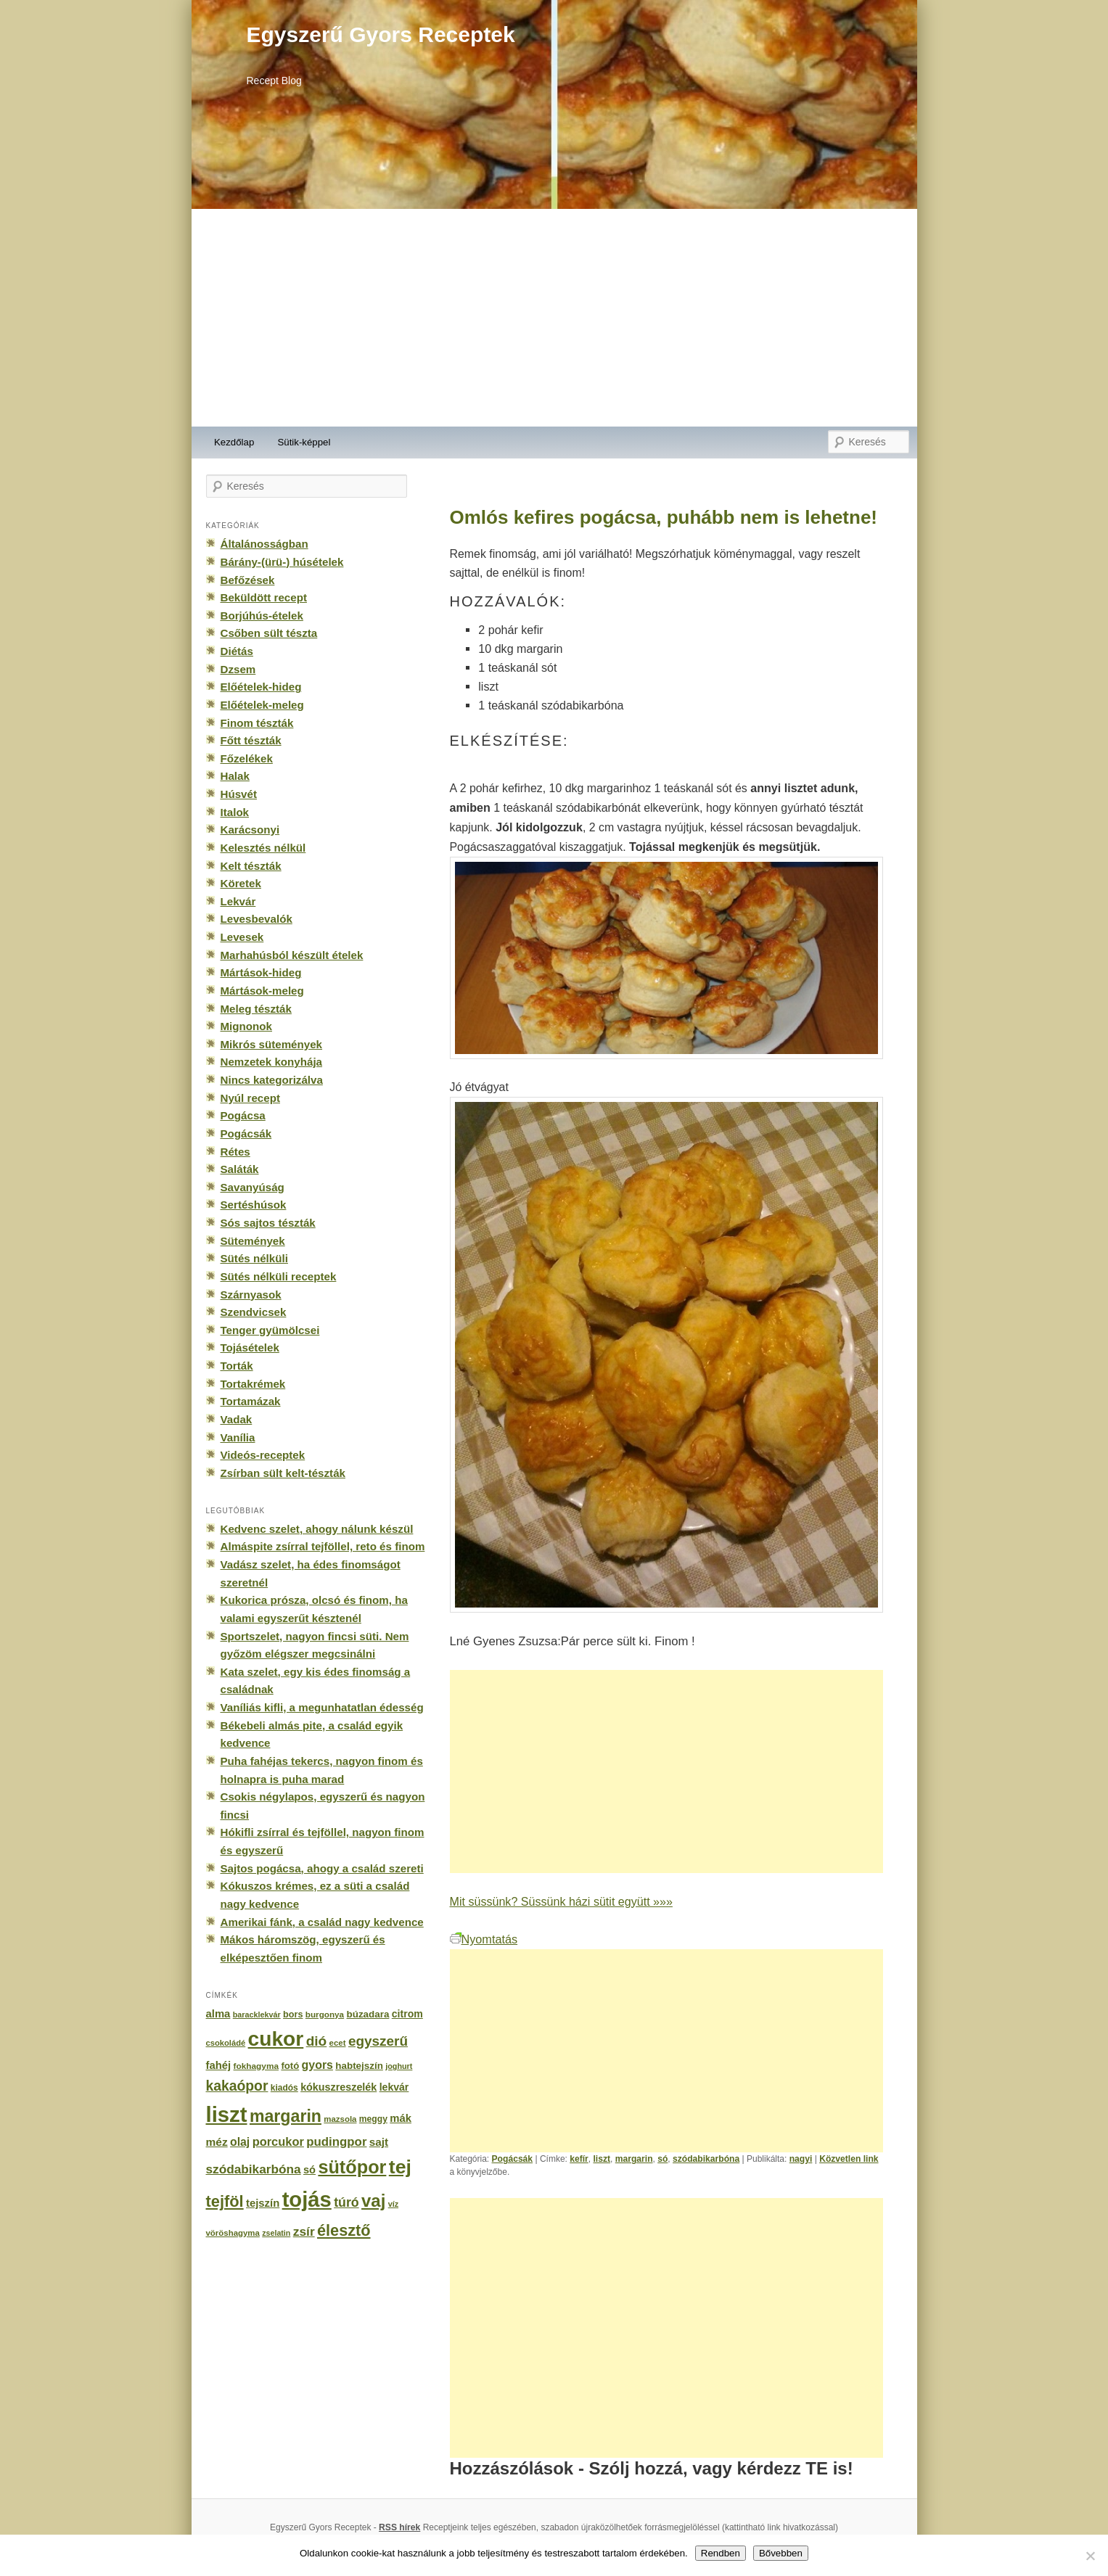 Image resolution: width=1108 pixels, height=2576 pixels. I want to click on alma [alma (260 elem)], so click(218, 2014).